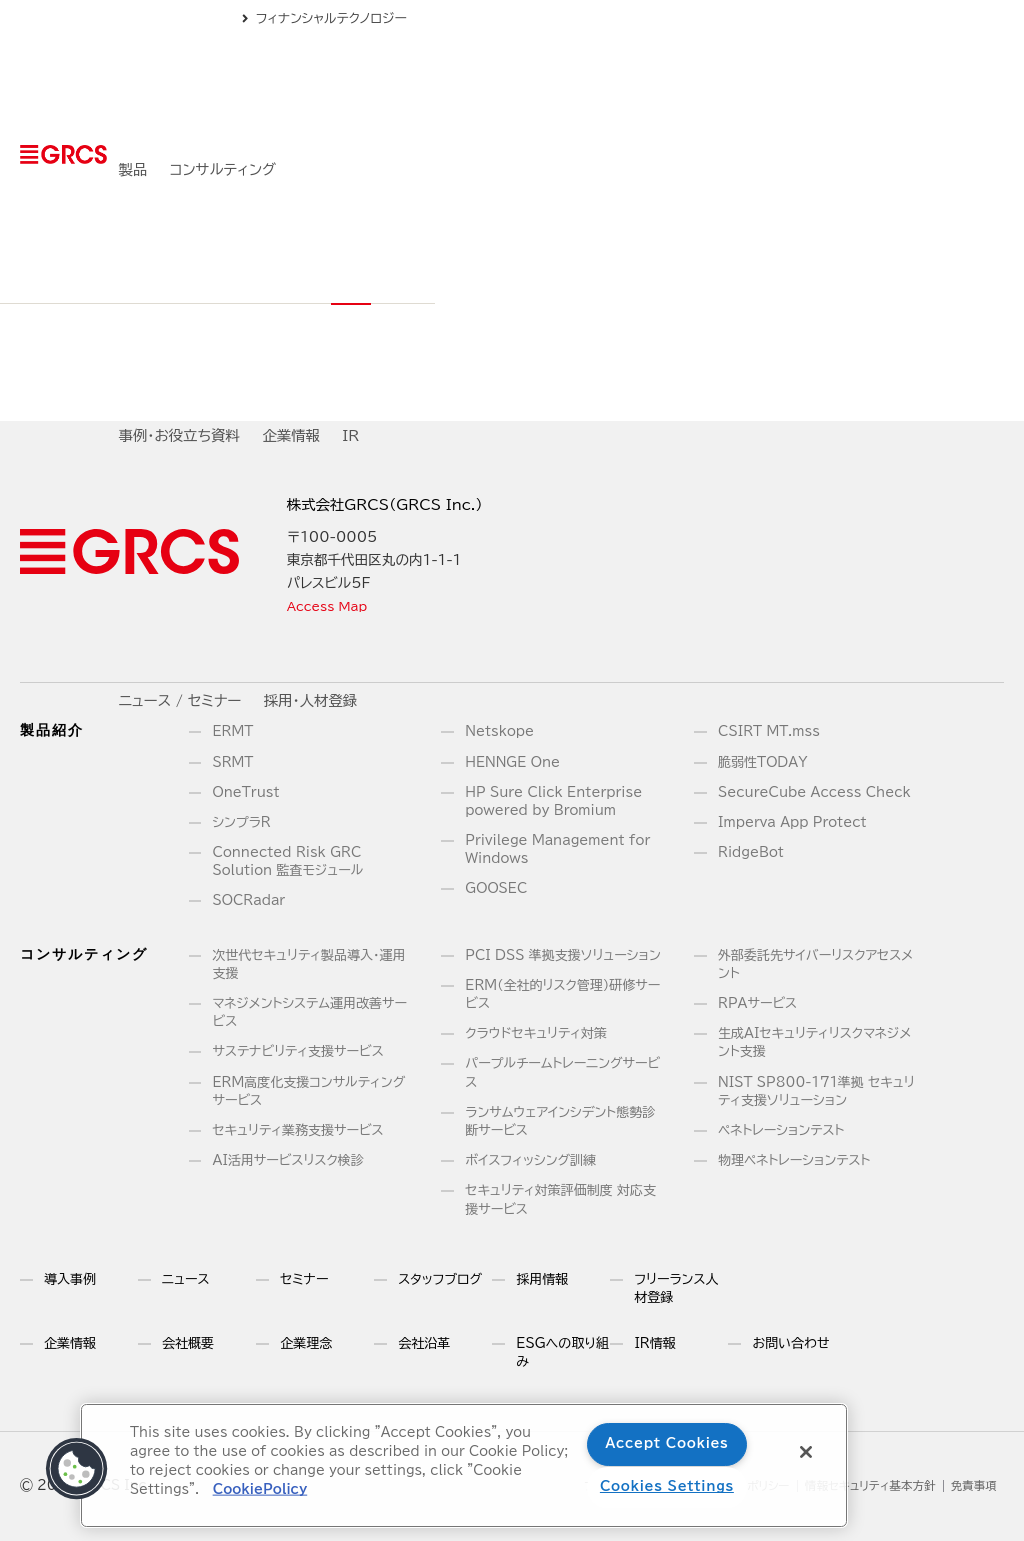 The width and height of the screenshot is (1024, 1541). What do you see at coordinates (913, 18) in the screenshot?
I see `フィナンシャルテクノロジー` at bounding box center [913, 18].